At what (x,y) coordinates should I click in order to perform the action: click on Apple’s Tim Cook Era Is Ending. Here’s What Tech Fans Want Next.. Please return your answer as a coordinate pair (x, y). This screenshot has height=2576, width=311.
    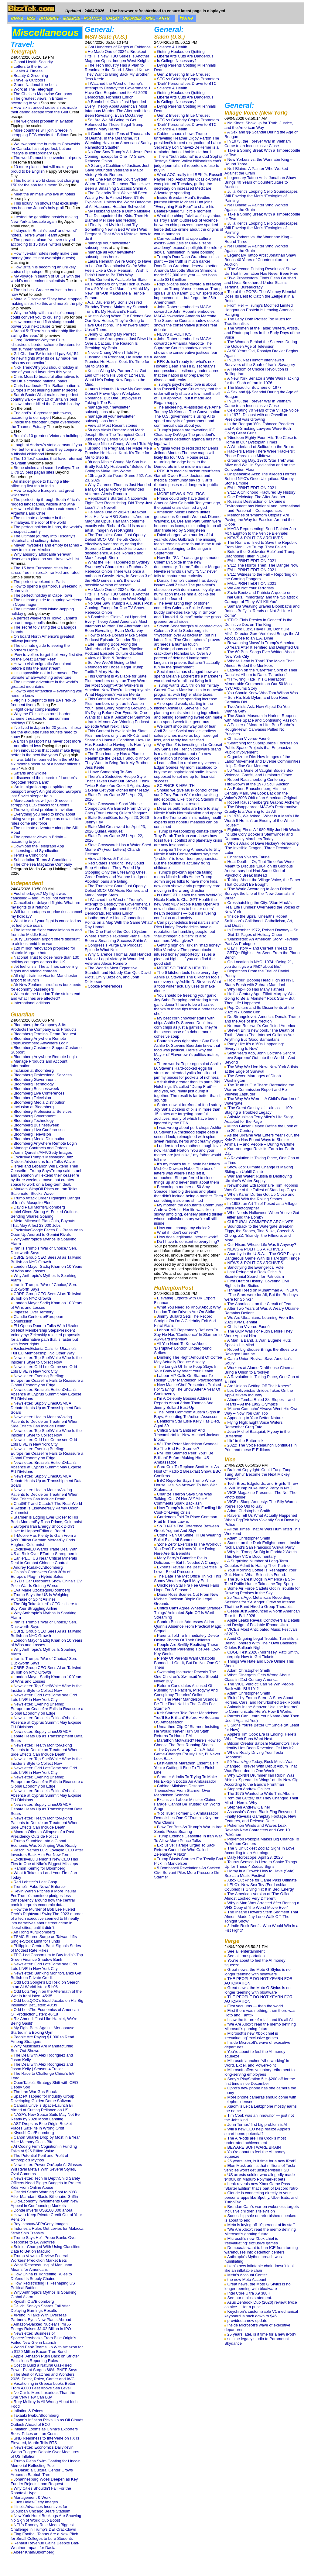
    Looking at the image, I should click on (260, 1736).